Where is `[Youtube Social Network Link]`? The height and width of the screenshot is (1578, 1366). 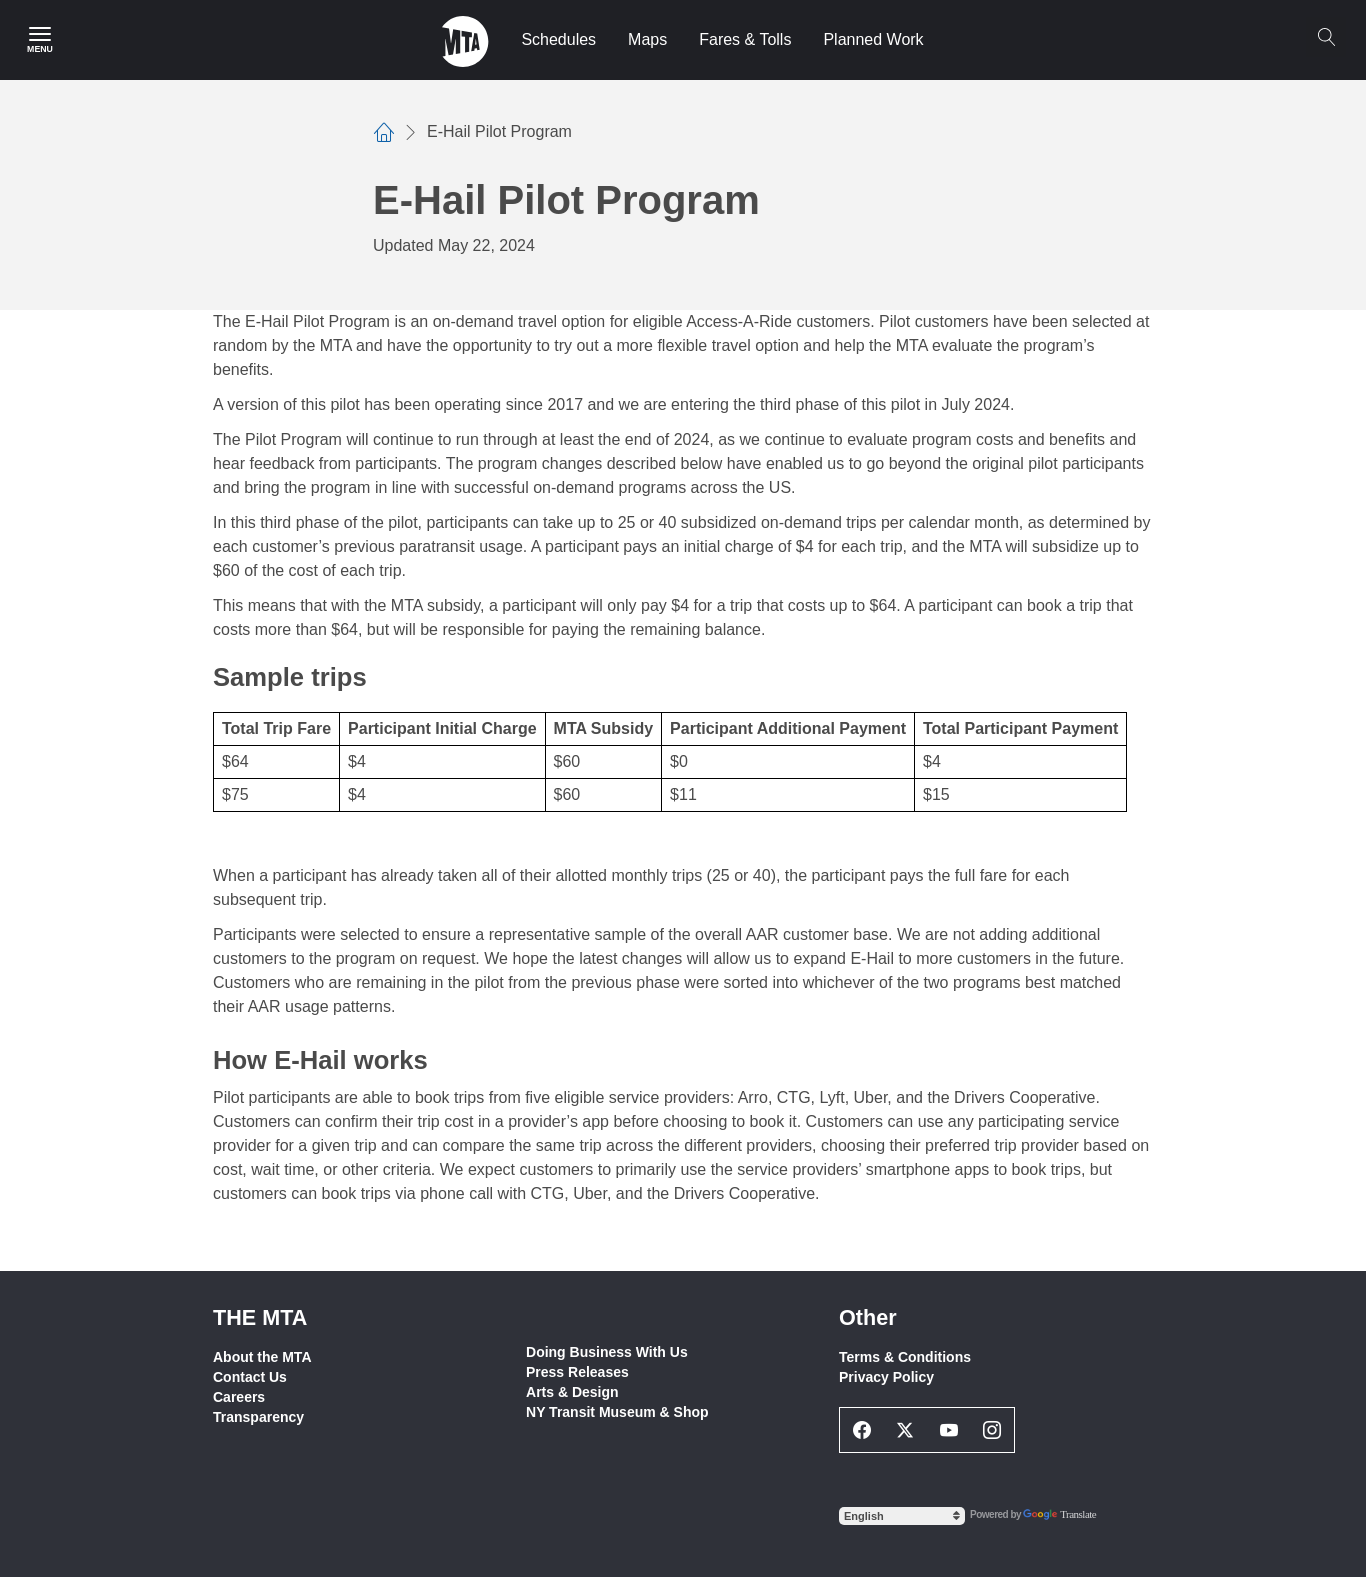 [Youtube Social Network Link] is located at coordinates (949, 1430).